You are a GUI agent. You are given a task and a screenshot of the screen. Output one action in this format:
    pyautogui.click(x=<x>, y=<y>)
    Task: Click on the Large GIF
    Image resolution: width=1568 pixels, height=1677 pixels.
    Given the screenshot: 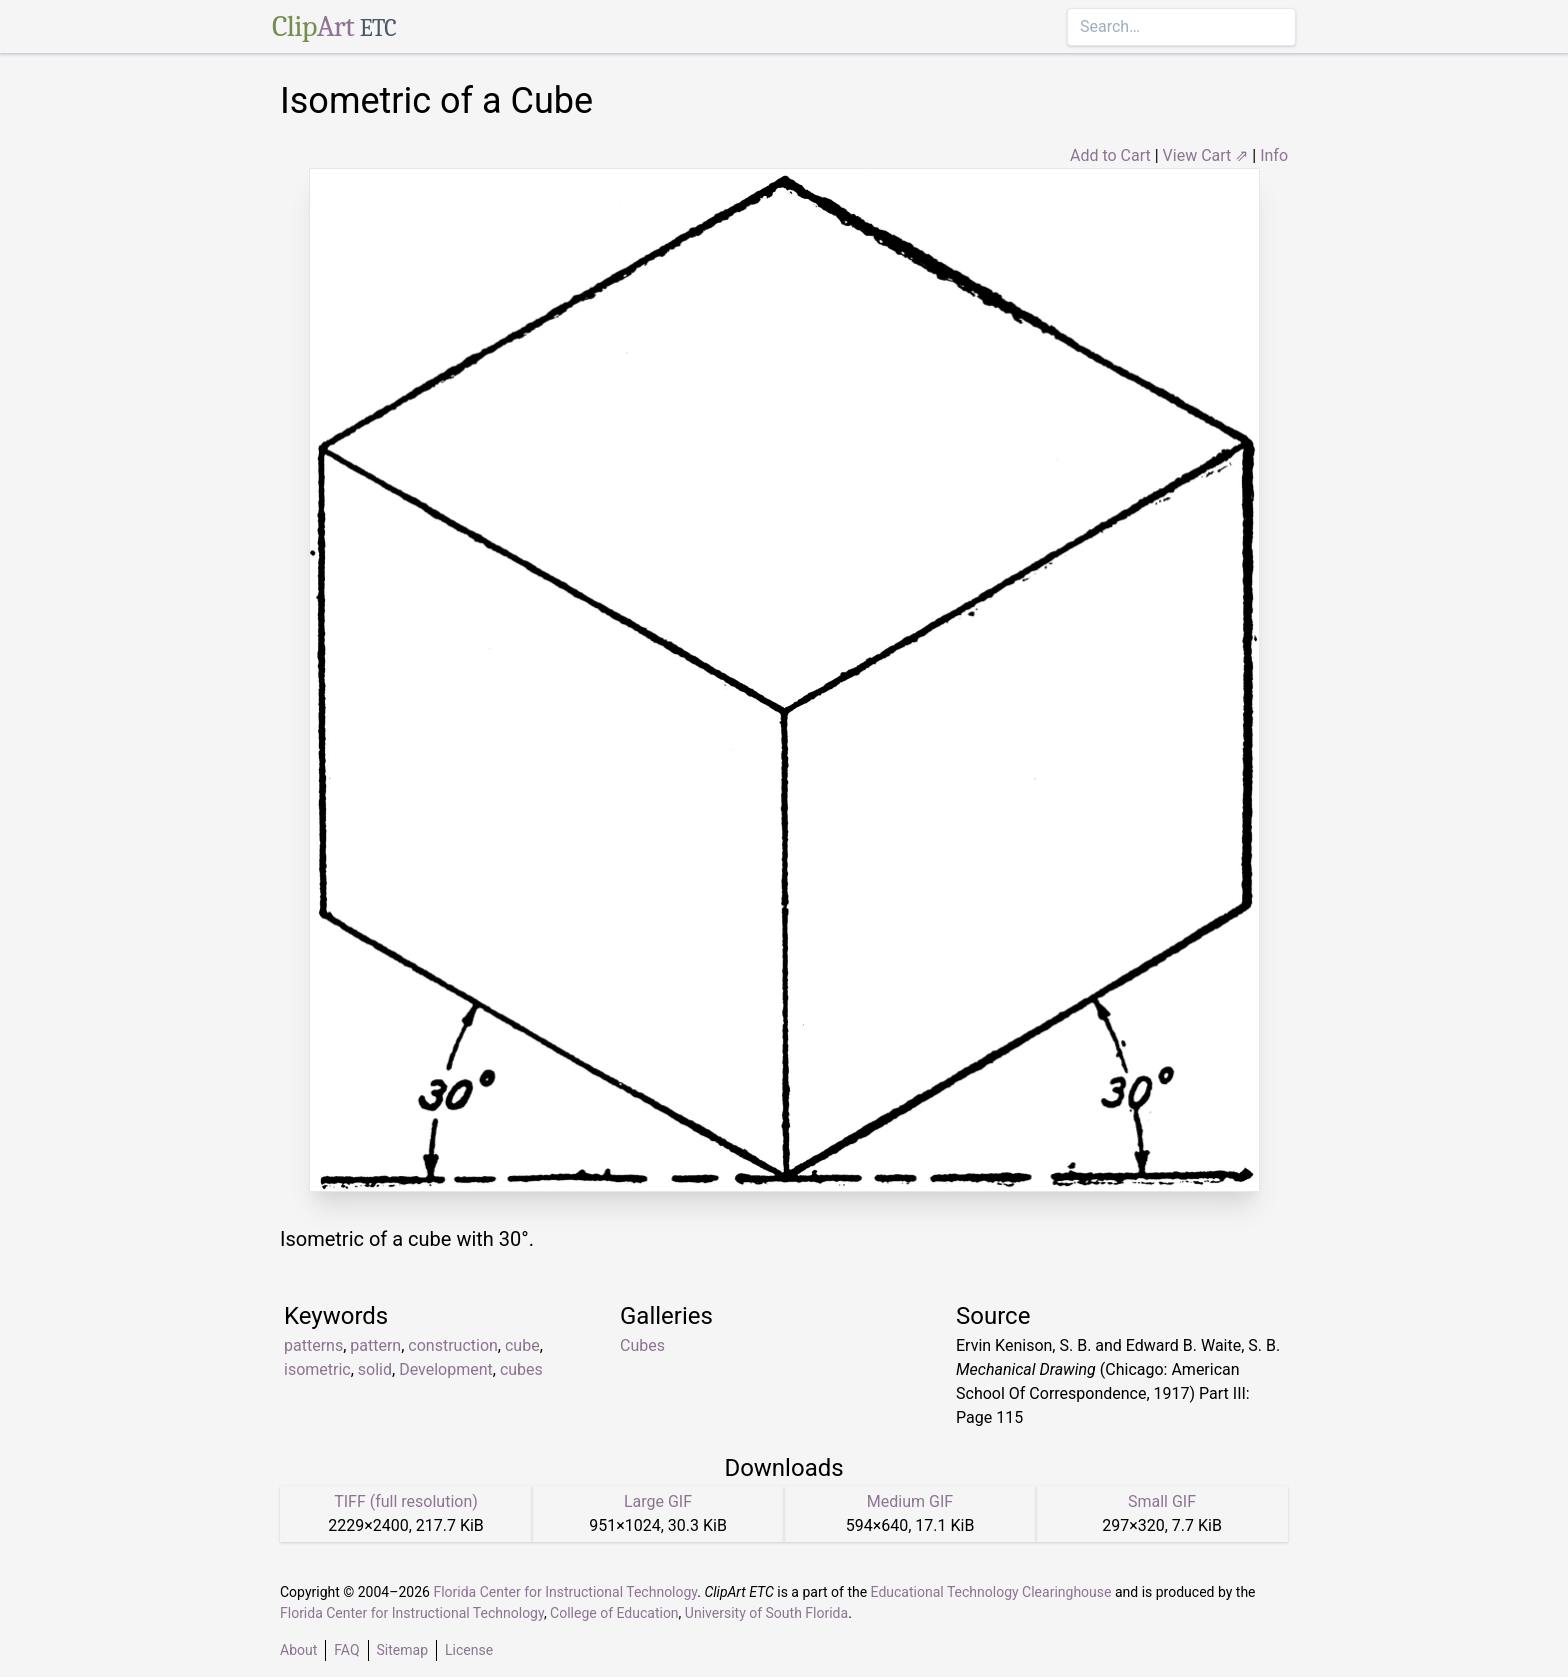 What is the action you would take?
    pyautogui.click(x=658, y=1501)
    